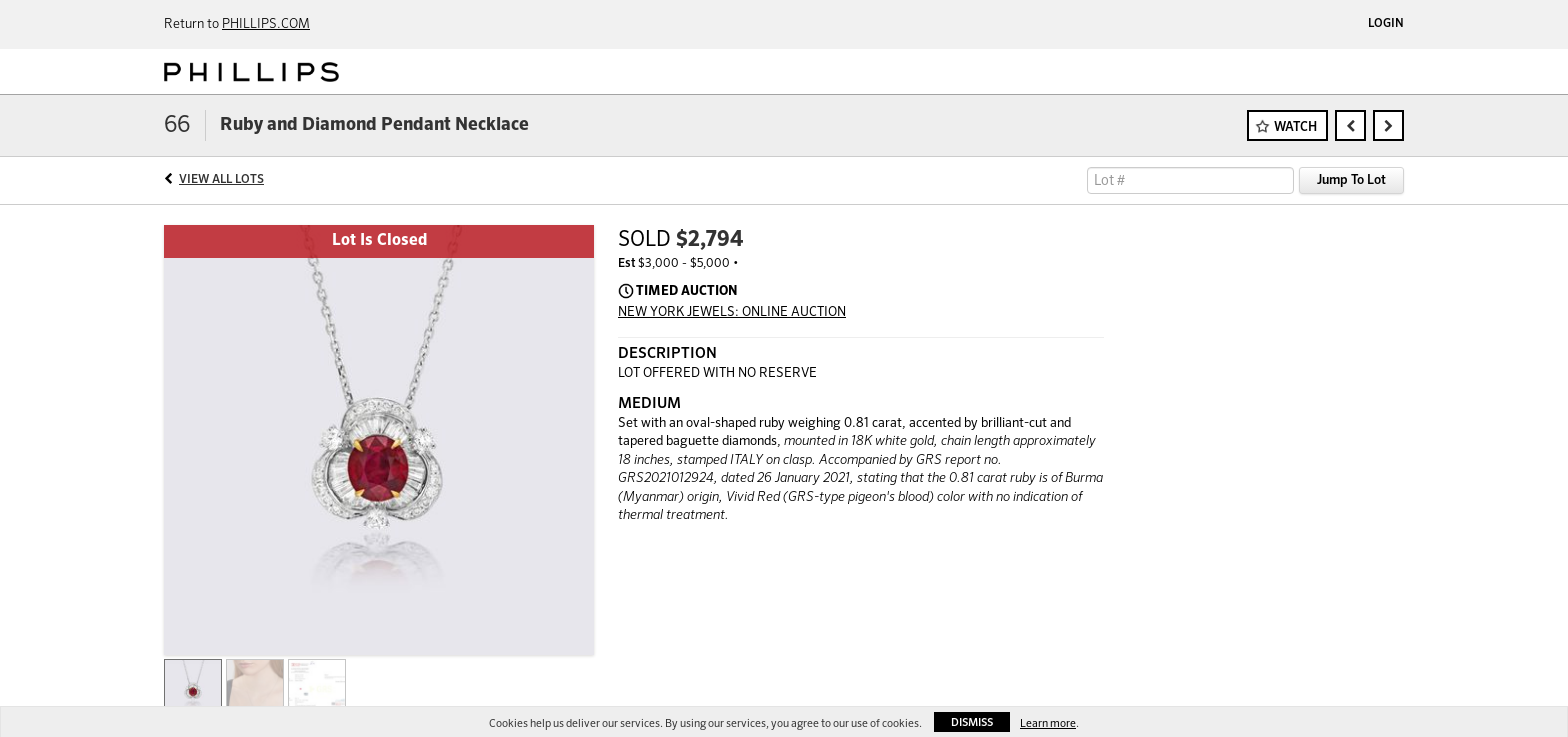 This screenshot has height=737, width=1568. I want to click on Jump To Lot, so click(1351, 180).